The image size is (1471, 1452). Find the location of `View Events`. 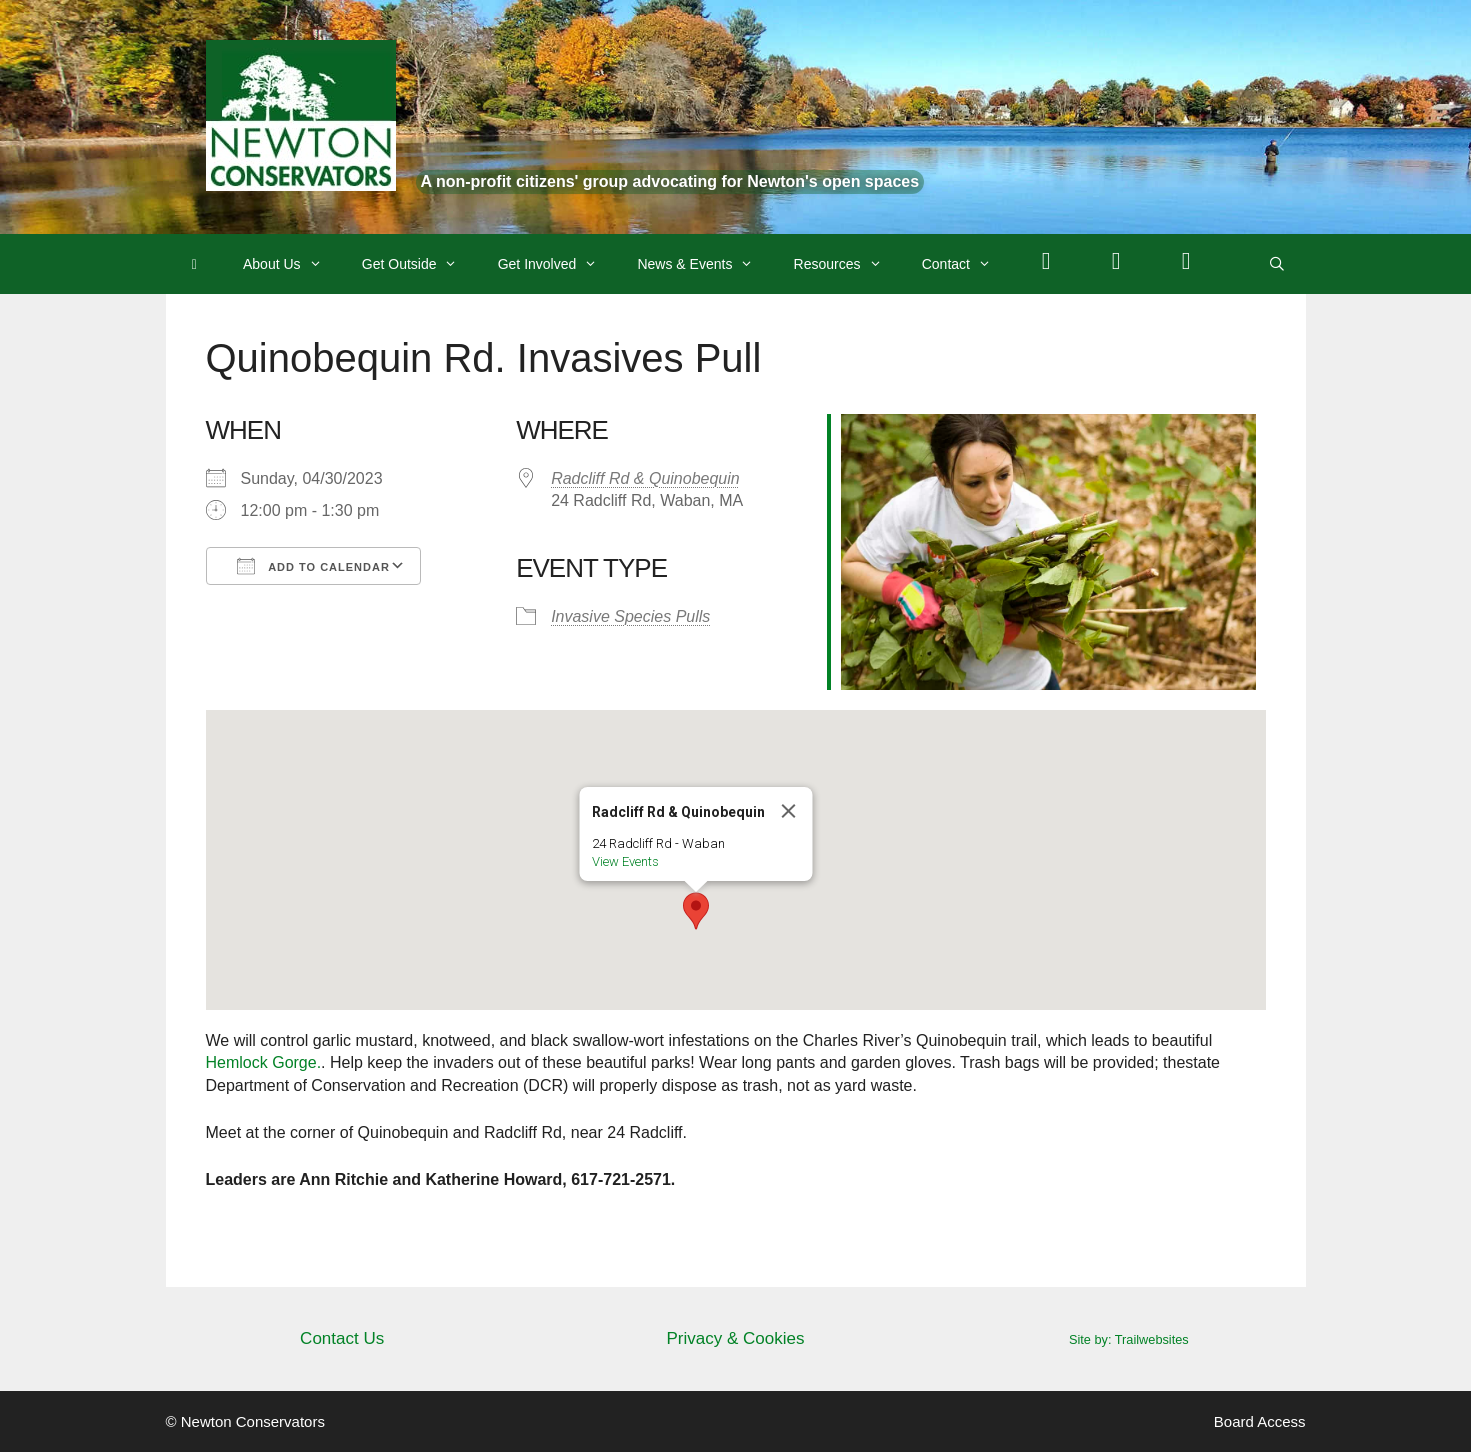

View Events is located at coordinates (624, 861).